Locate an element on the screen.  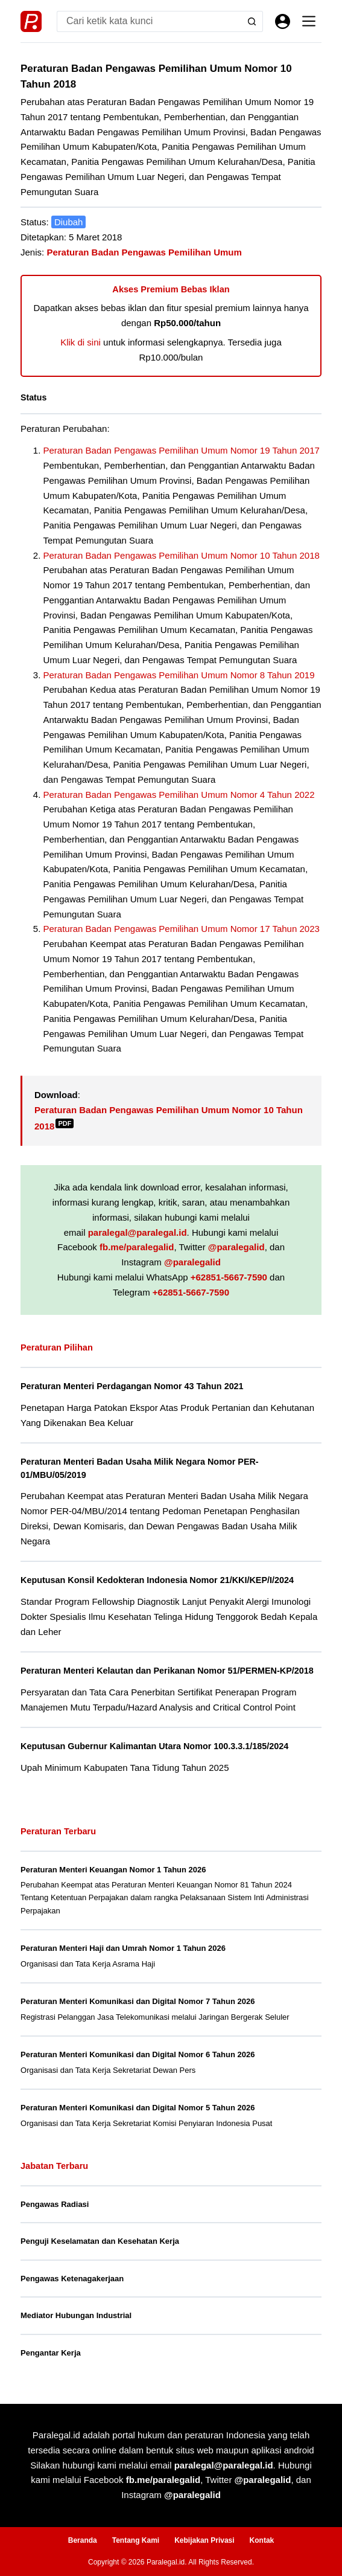
Peraturan Menteri Komunikasi dan Digital Nomor 6 Tahun 2026 is located at coordinates (138, 2054).